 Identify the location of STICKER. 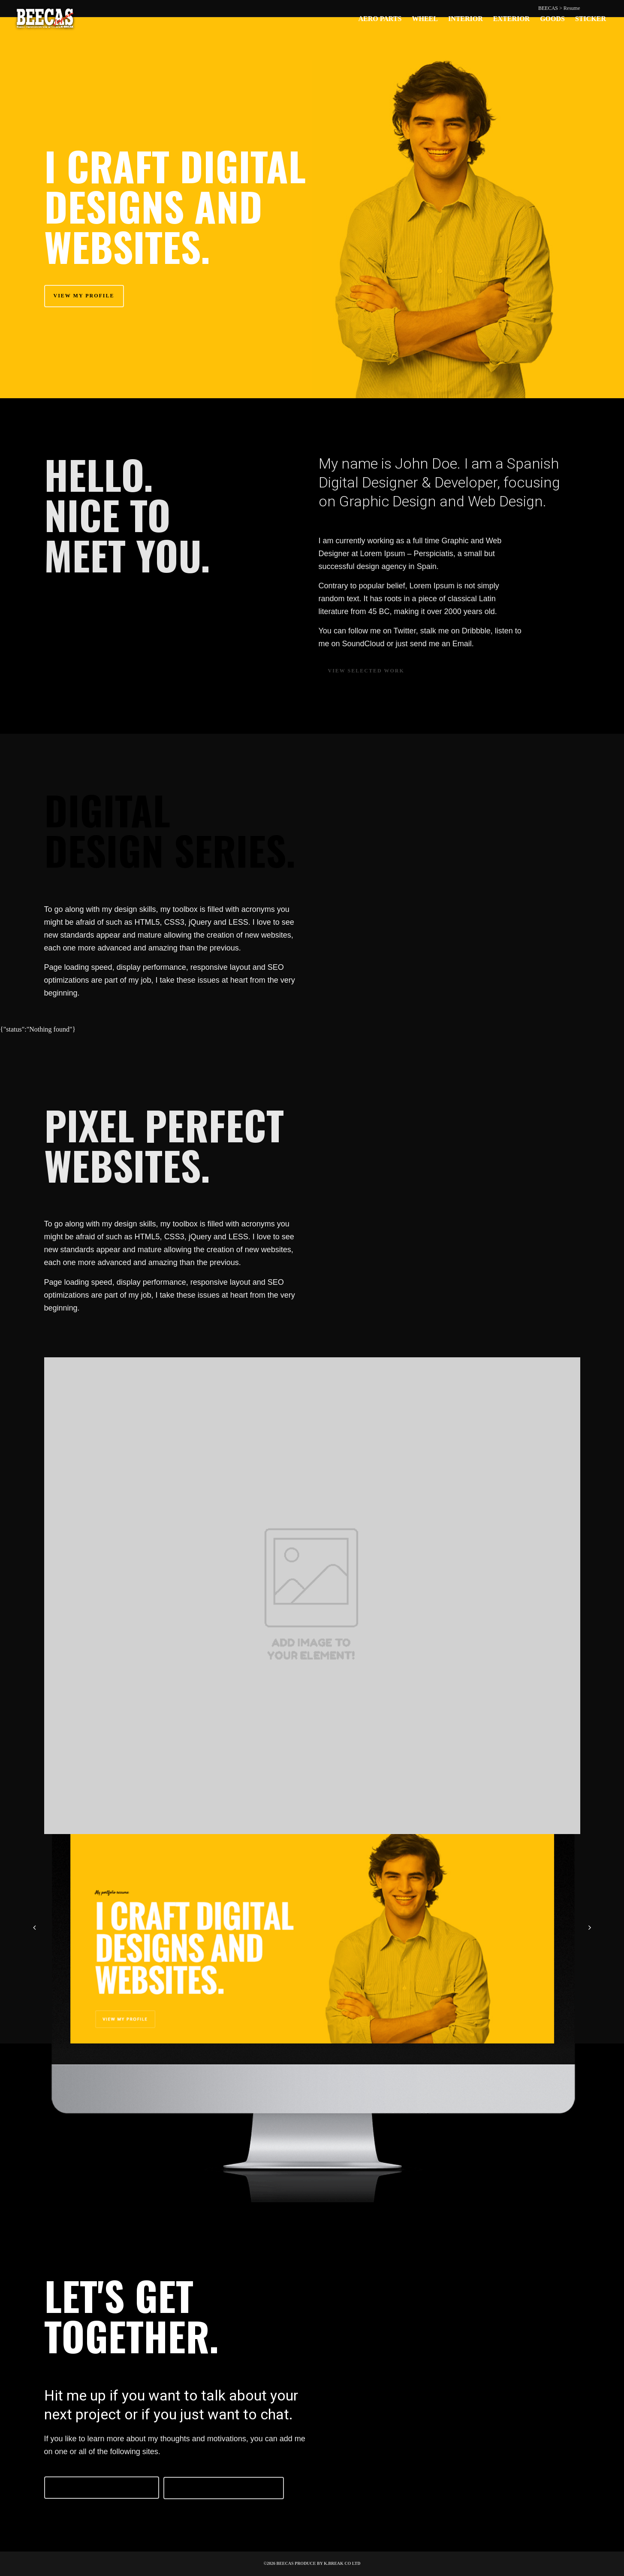
(590, 18).